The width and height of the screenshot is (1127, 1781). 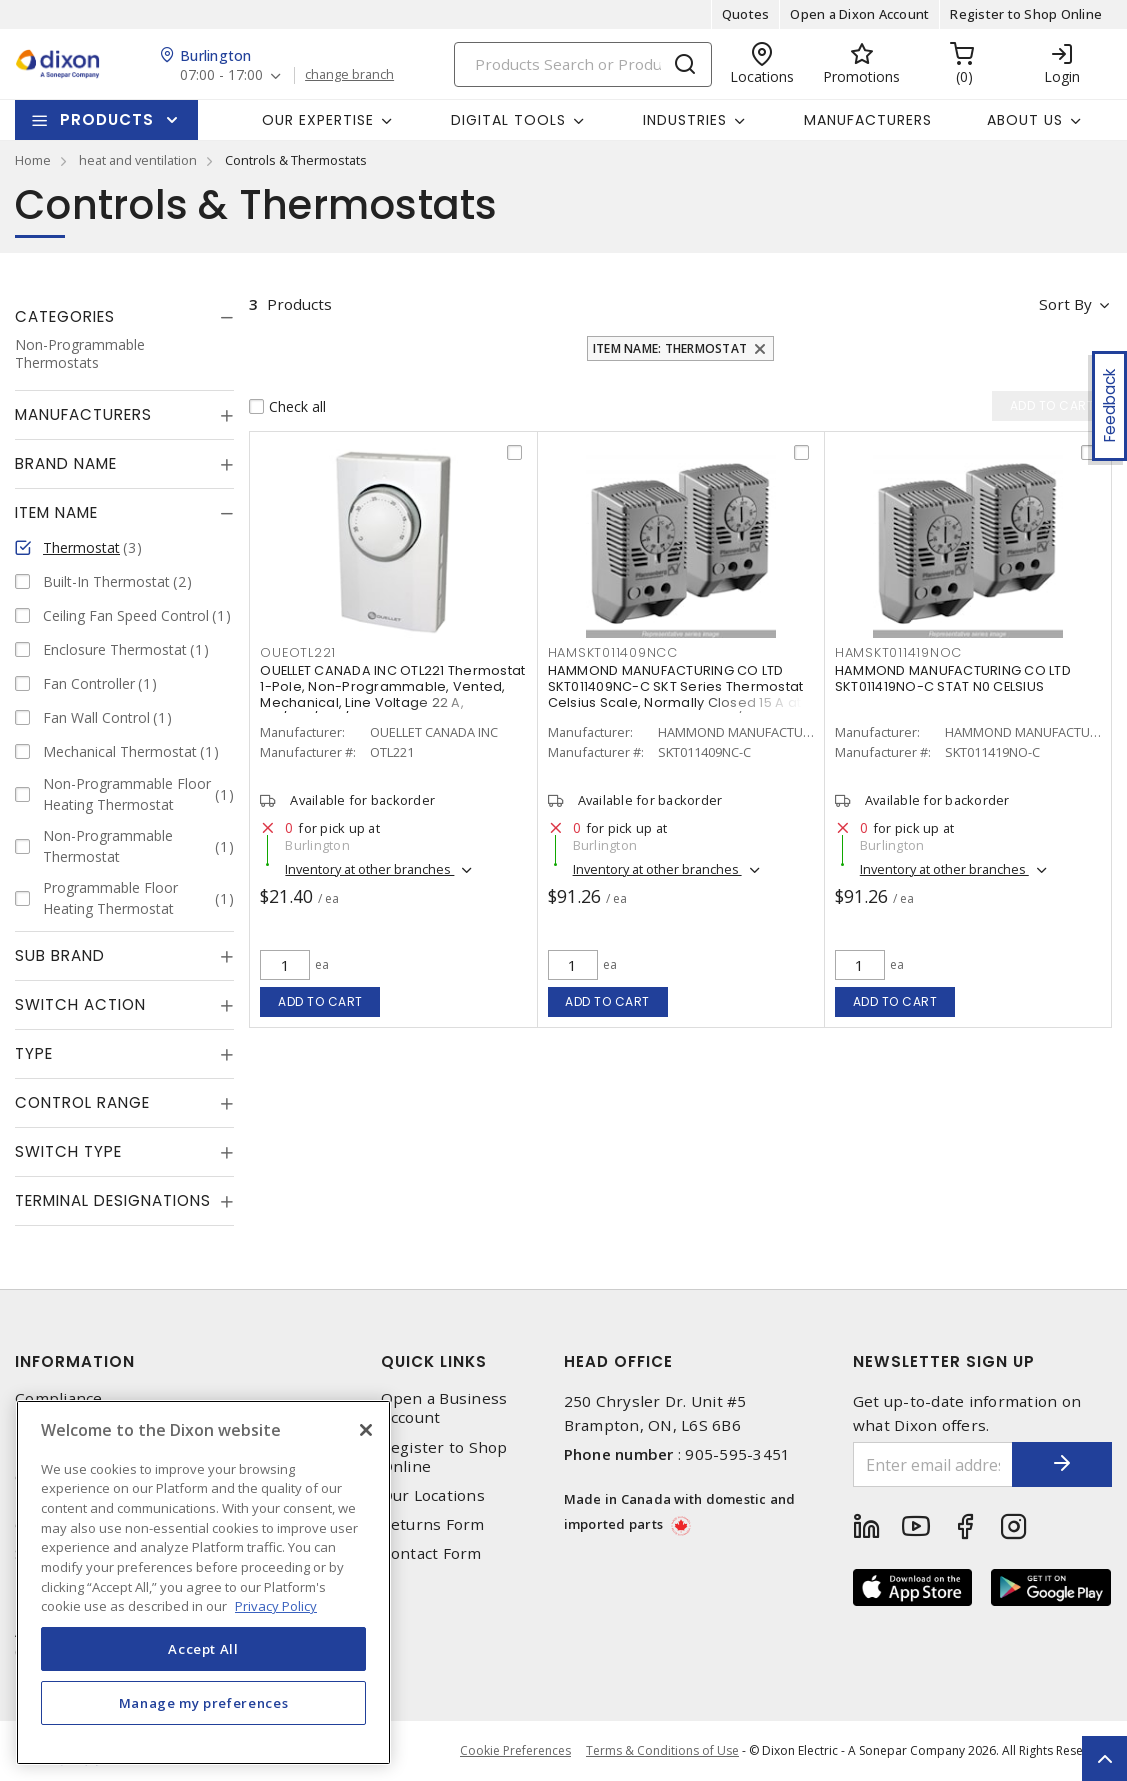 What do you see at coordinates (613, 652) in the screenshot?
I see `HAMSKT011409NCC` at bounding box center [613, 652].